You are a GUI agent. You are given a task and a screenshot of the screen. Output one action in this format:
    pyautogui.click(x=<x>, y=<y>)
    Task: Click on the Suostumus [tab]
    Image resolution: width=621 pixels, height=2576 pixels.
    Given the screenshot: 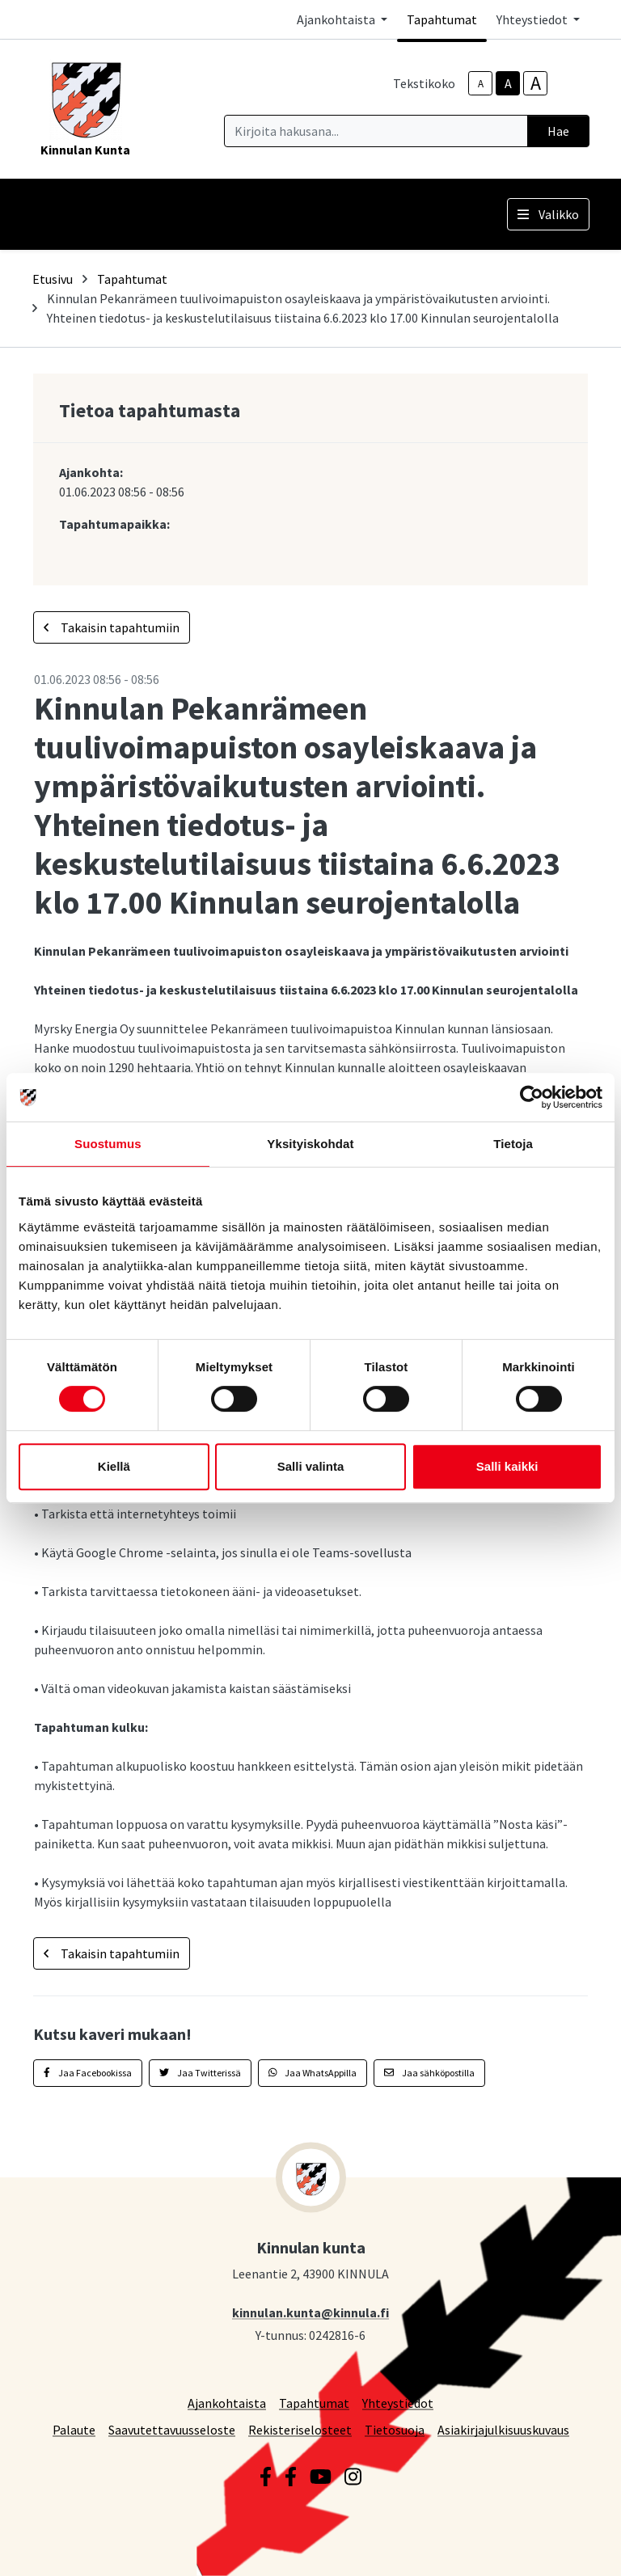 What is the action you would take?
    pyautogui.click(x=108, y=1144)
    